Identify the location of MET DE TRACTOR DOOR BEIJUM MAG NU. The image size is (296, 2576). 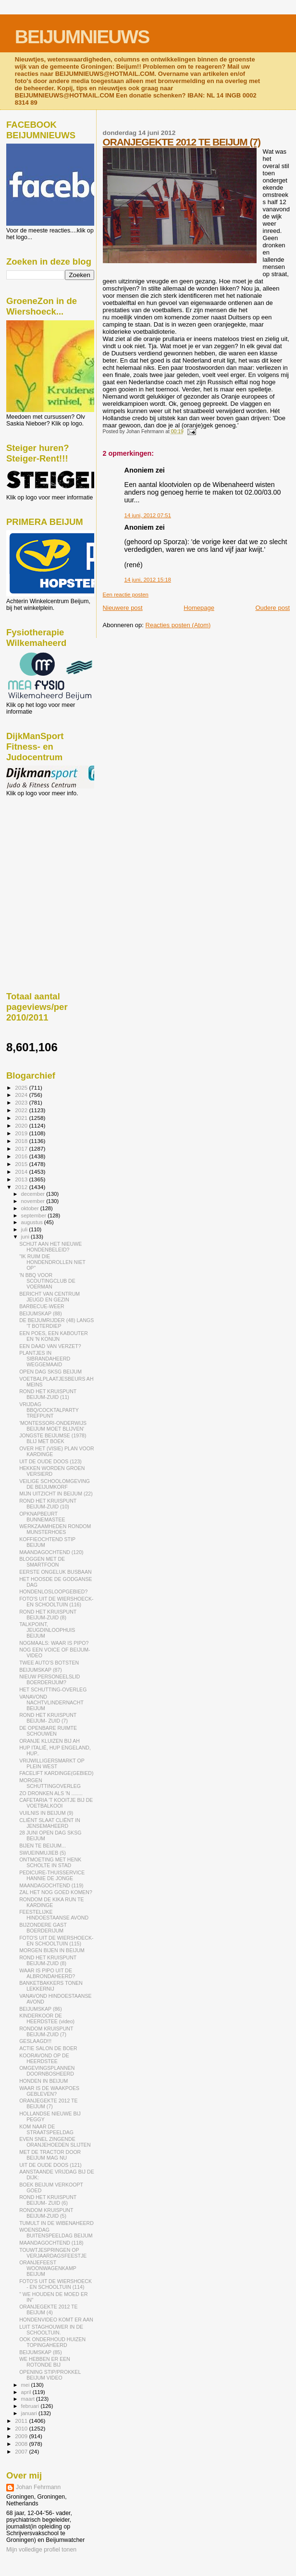
(50, 2155).